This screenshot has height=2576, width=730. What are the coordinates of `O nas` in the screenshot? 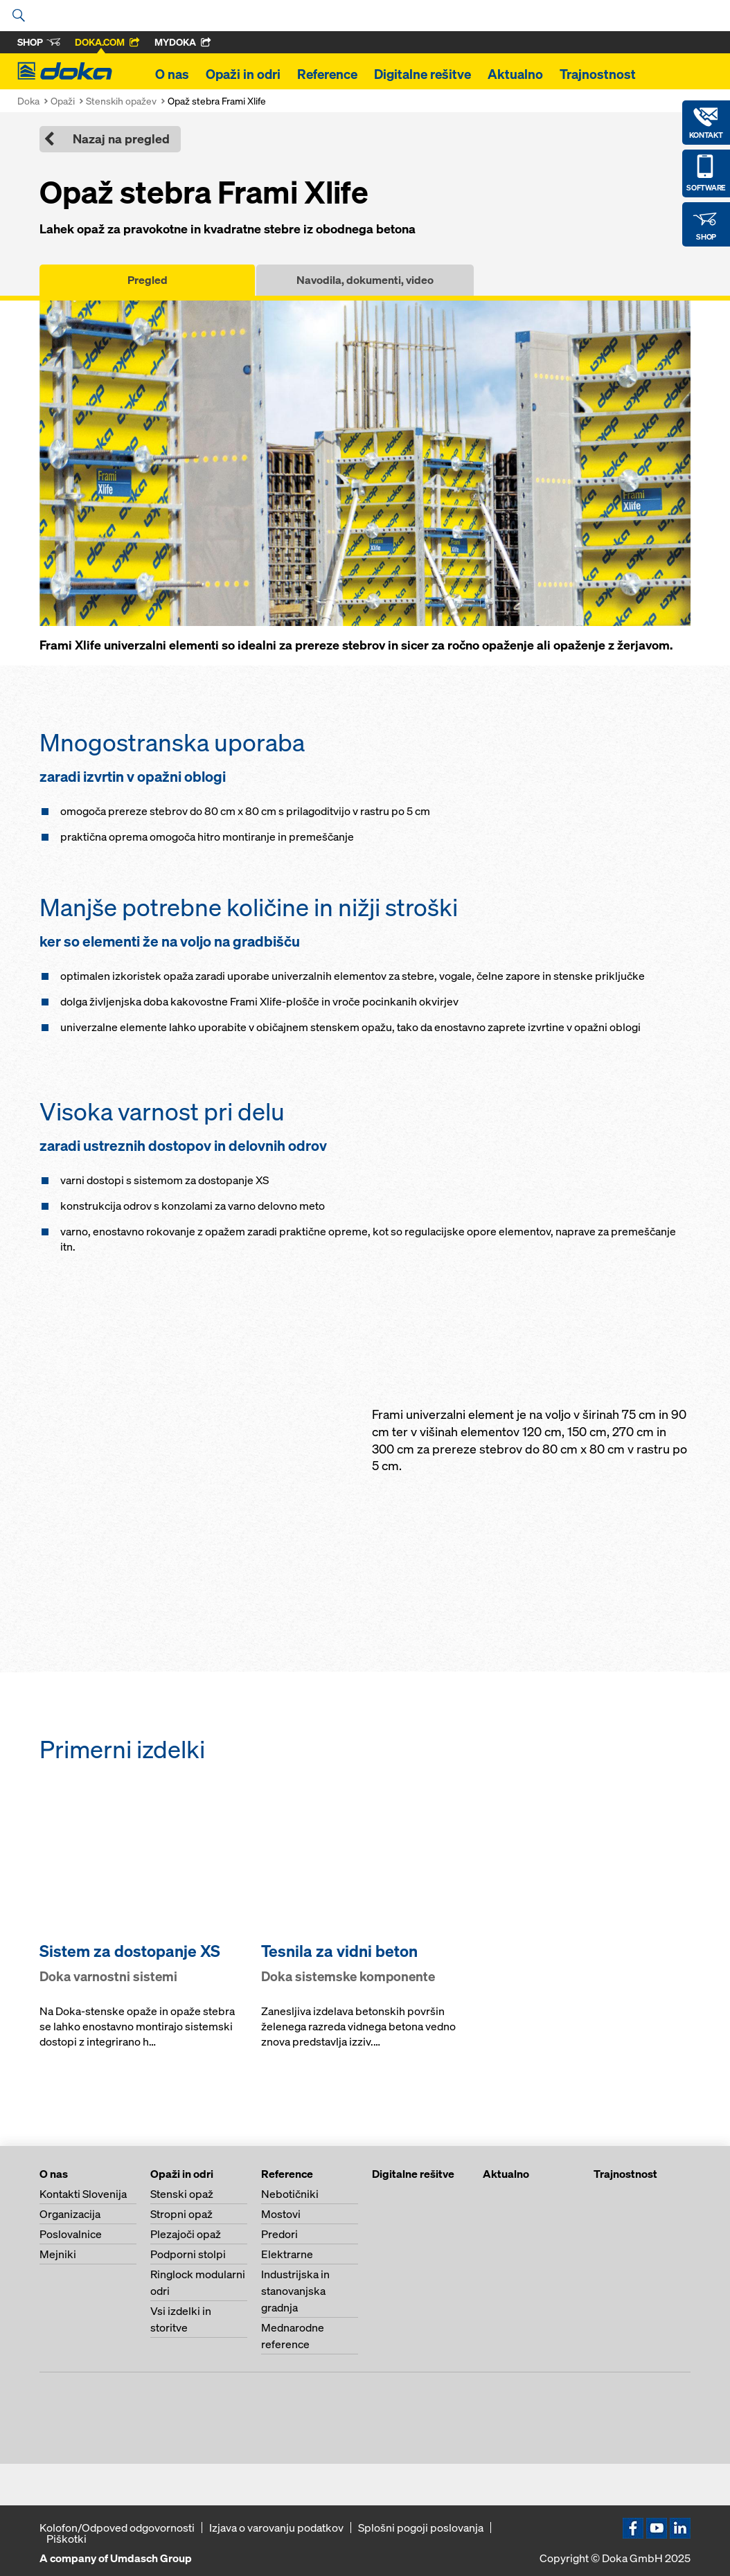 It's located at (172, 74).